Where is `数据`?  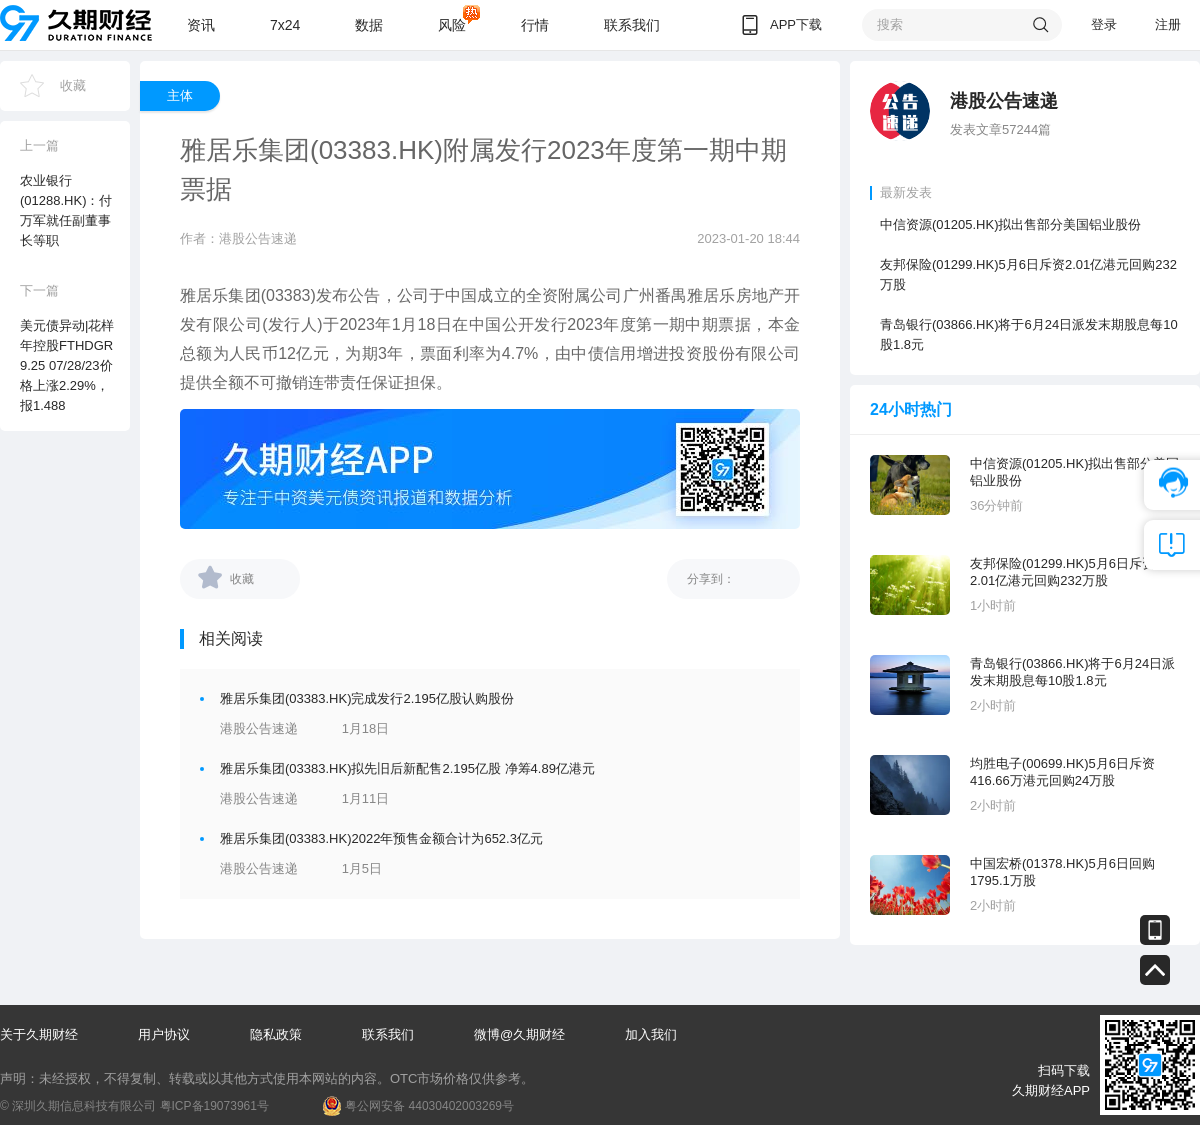
数据 is located at coordinates (369, 25).